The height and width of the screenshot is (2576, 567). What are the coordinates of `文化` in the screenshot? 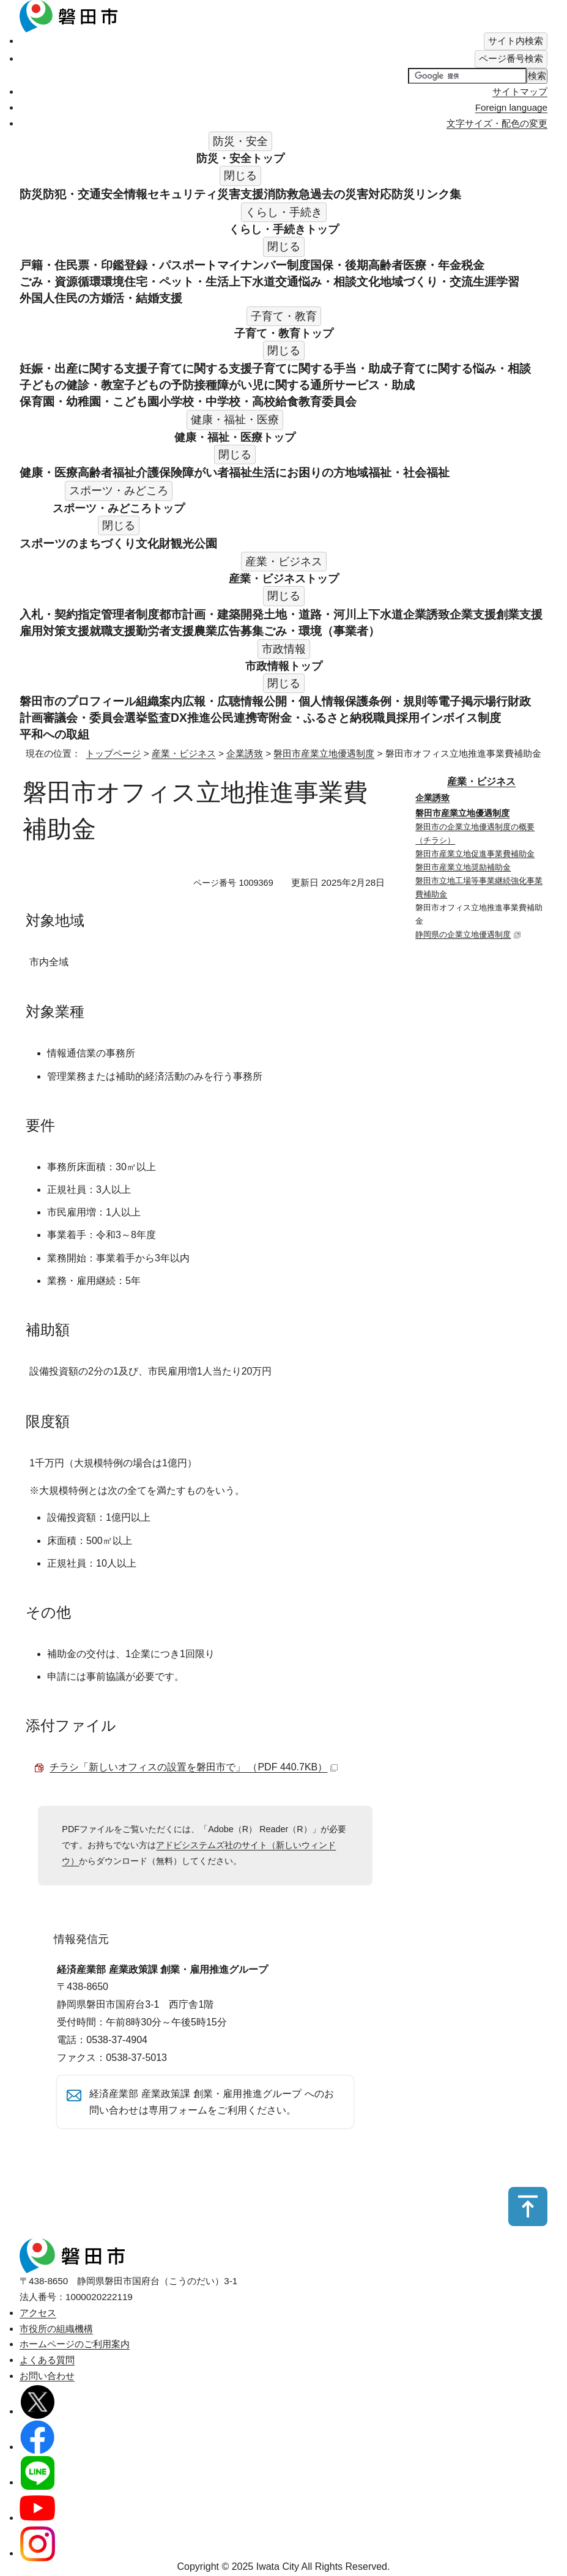 It's located at (368, 281).